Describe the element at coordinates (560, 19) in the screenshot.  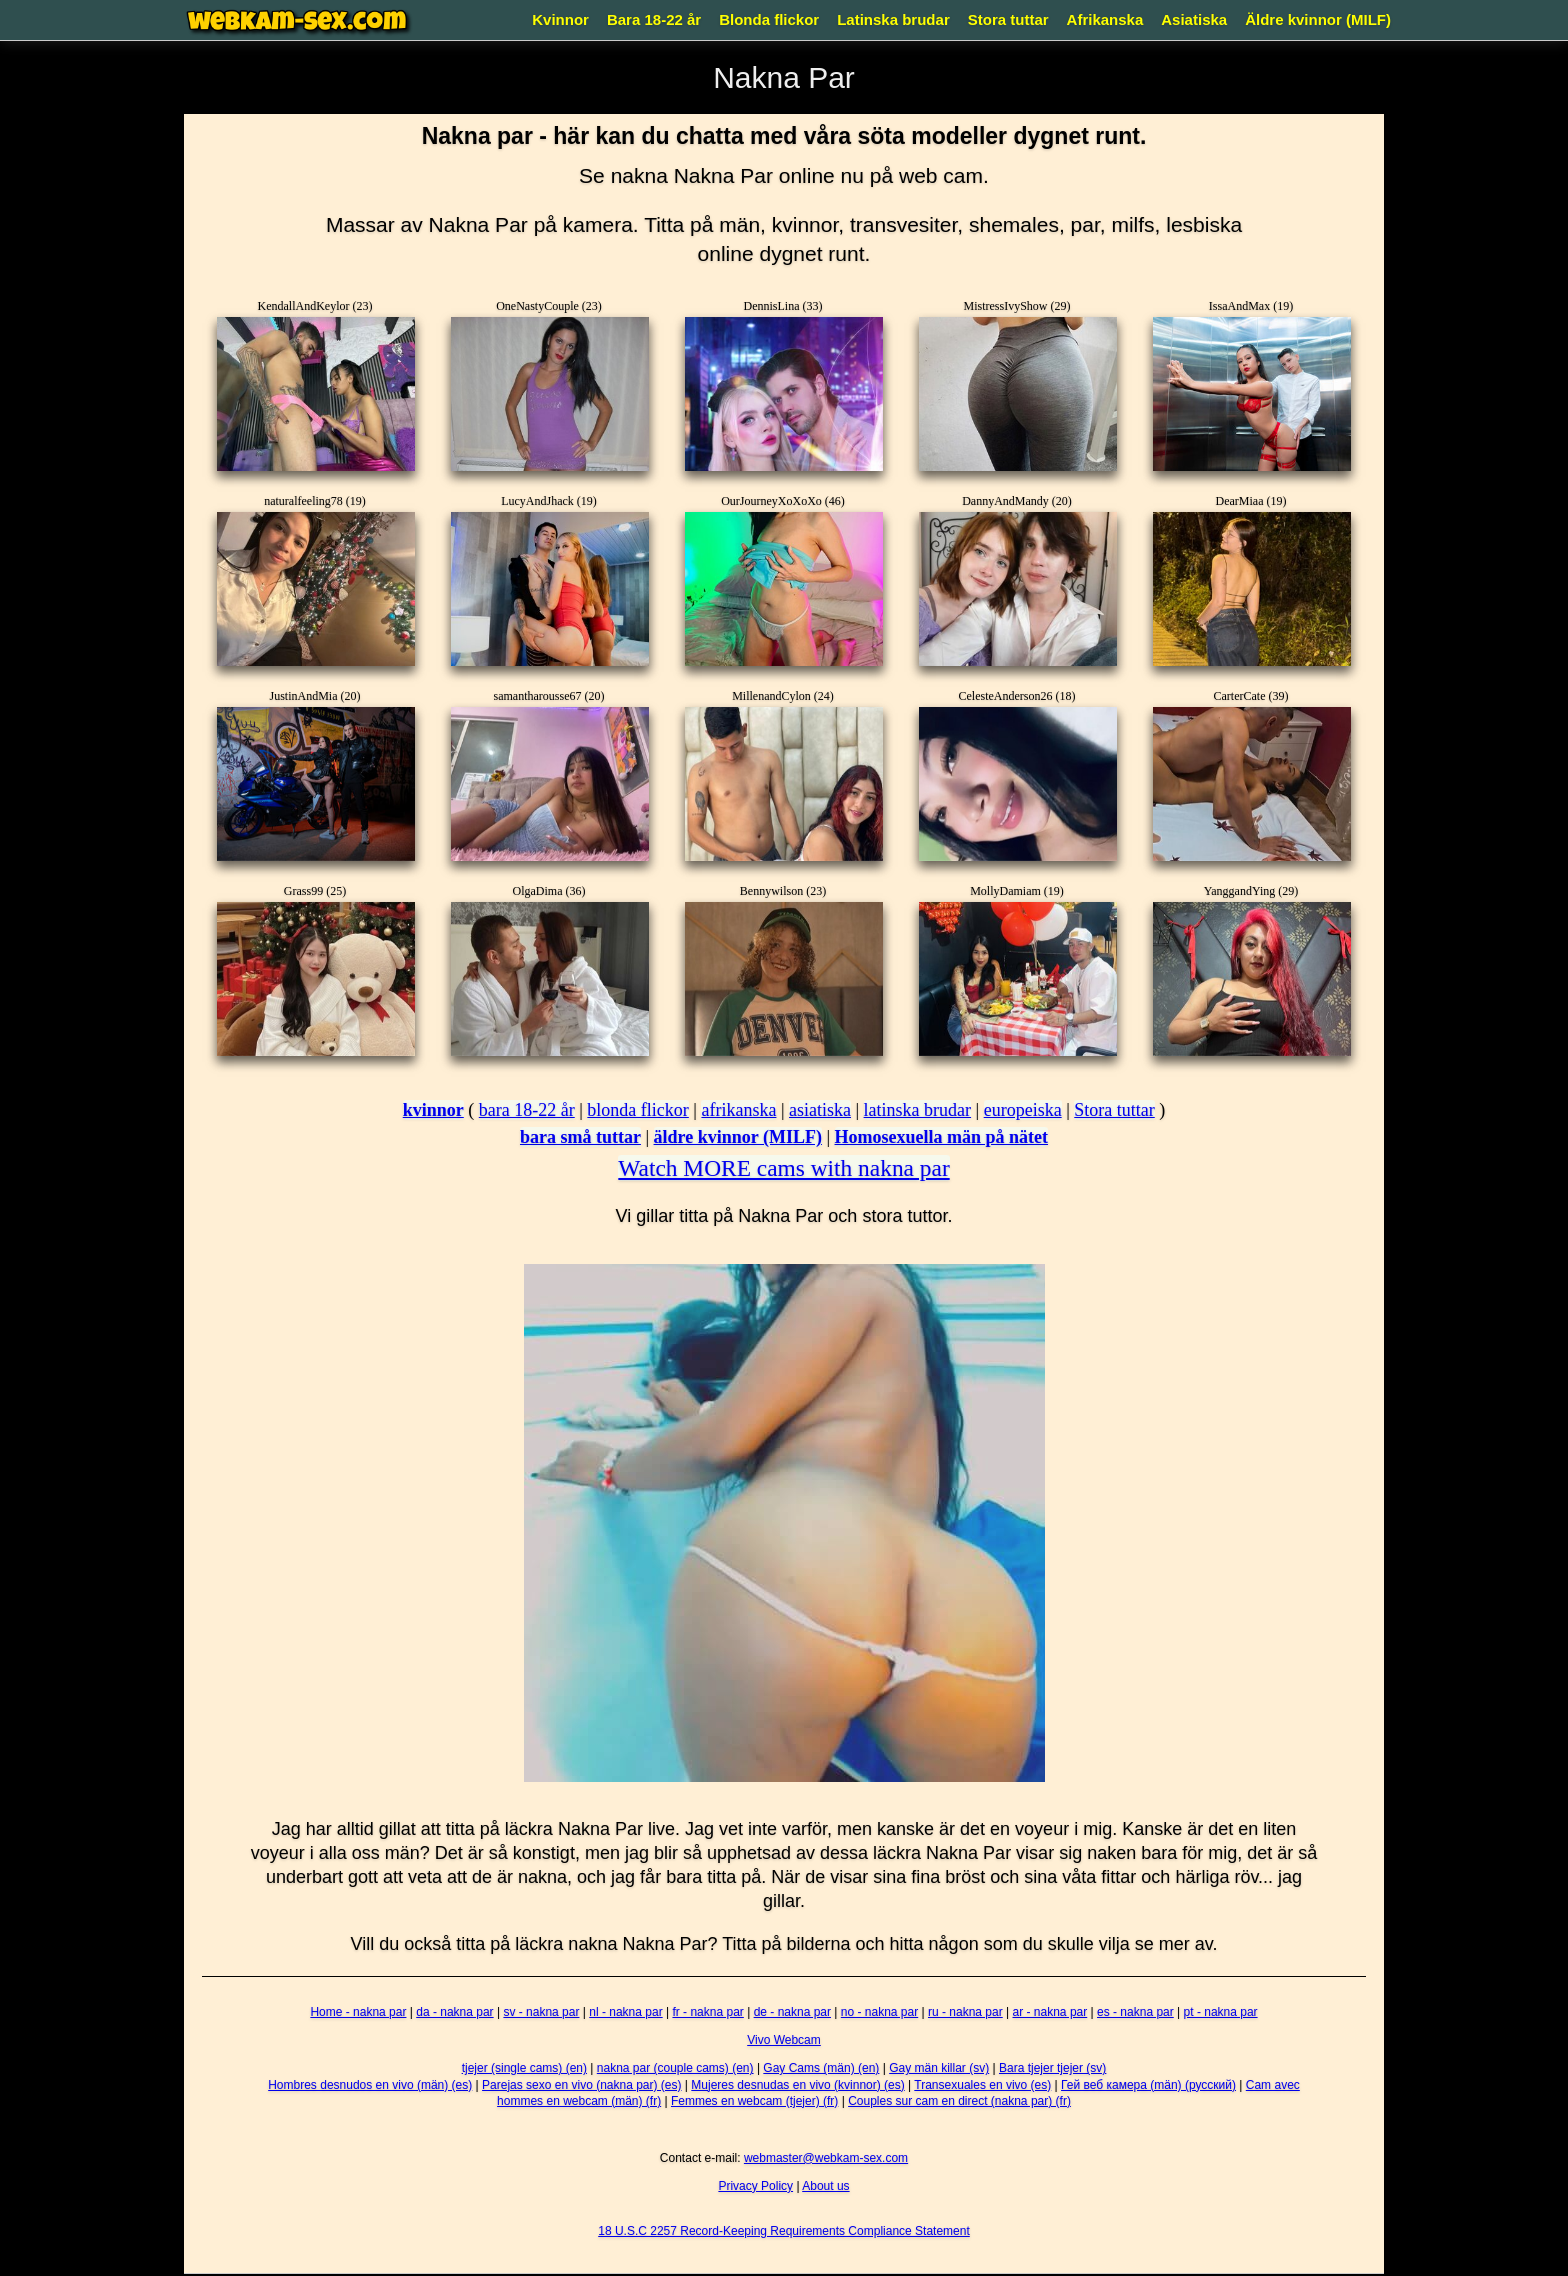
I see `Kvinnor` at that location.